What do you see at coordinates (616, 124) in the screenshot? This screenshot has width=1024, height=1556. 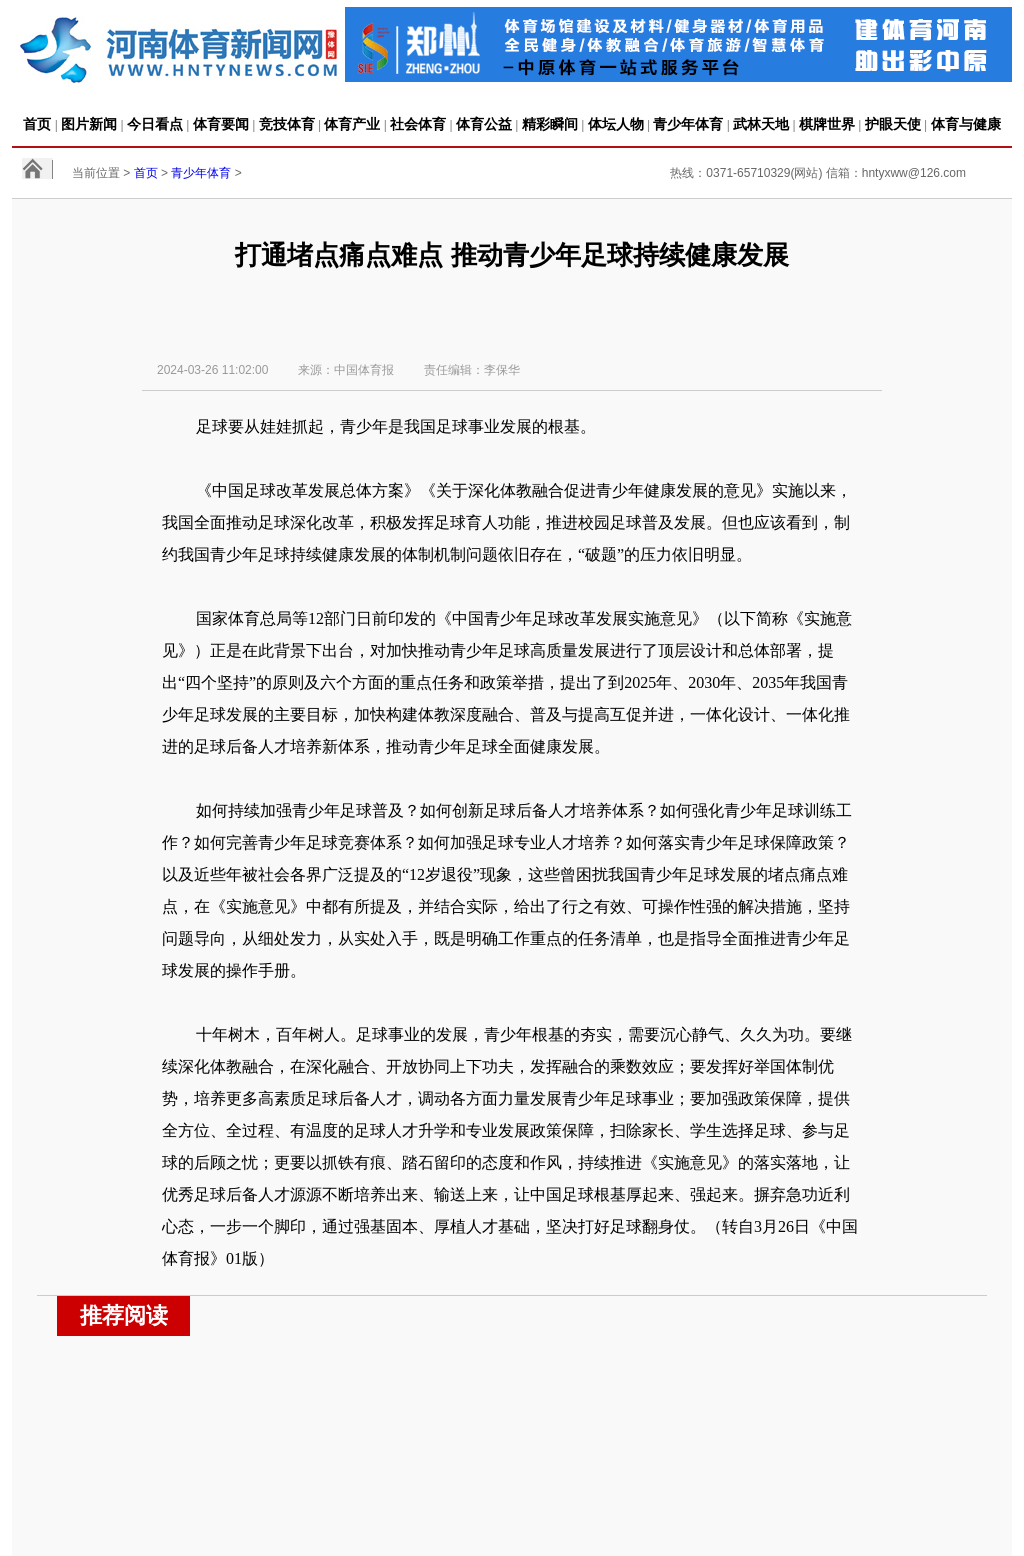 I see `体坛人物` at bounding box center [616, 124].